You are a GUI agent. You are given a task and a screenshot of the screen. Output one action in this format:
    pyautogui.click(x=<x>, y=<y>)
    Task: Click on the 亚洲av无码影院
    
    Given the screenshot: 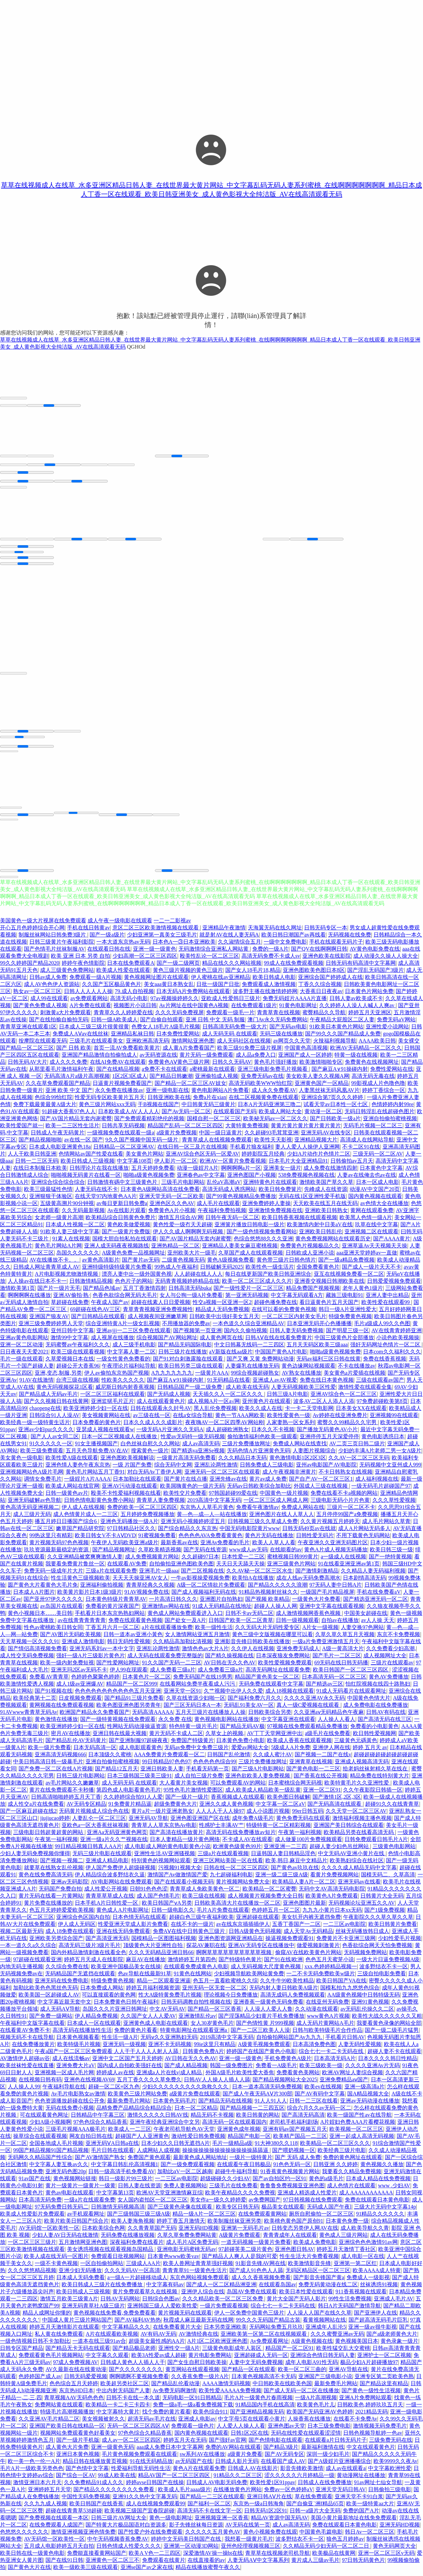 What is the action you would take?
    pyautogui.click(x=69, y=1887)
    